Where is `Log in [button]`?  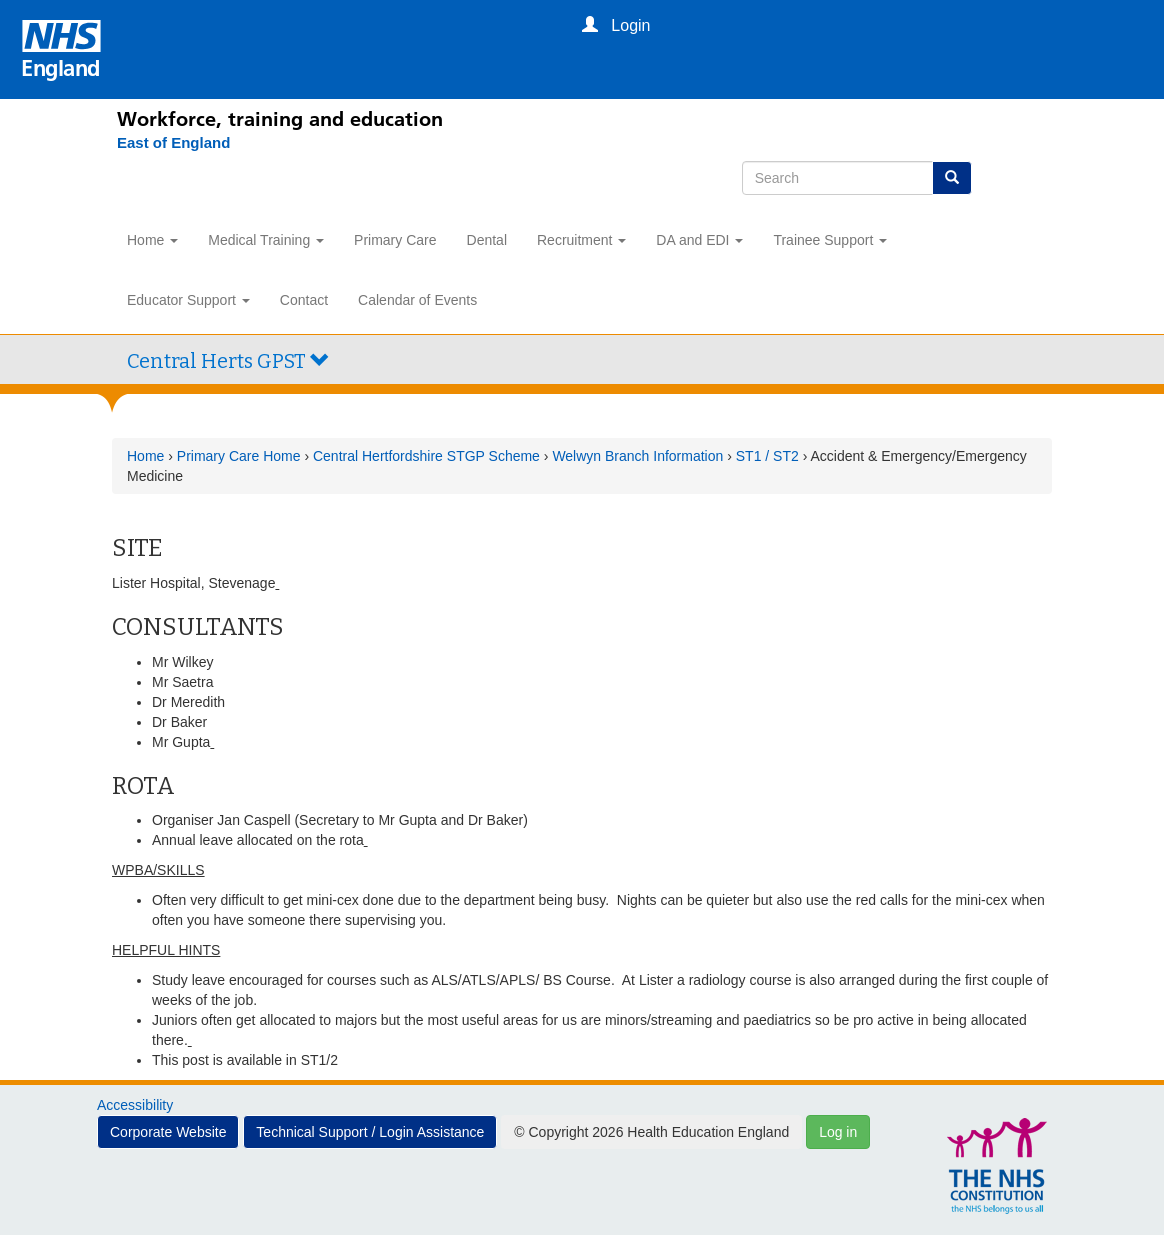
Log in [button] is located at coordinates (838, 1132).